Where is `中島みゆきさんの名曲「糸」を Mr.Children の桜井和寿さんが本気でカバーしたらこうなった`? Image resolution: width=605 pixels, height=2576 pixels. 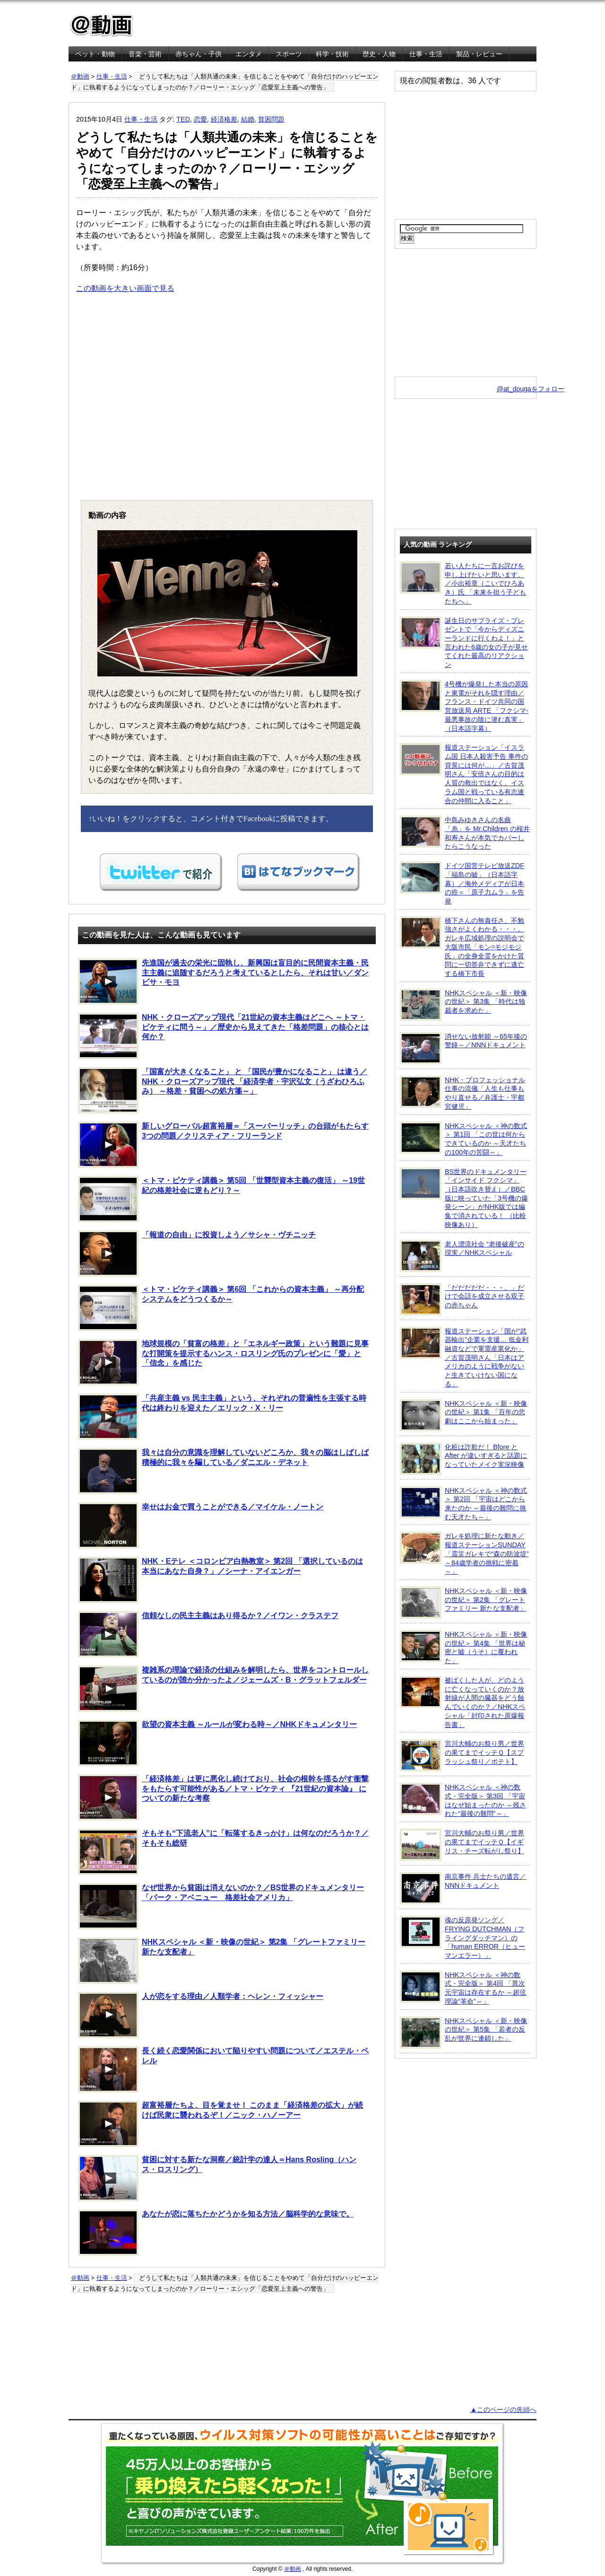
中島みゆきさんの名曲「糸」を Mr.Children の桜井和寿さんが本気でカバーしたらこうなった is located at coordinates (465, 832).